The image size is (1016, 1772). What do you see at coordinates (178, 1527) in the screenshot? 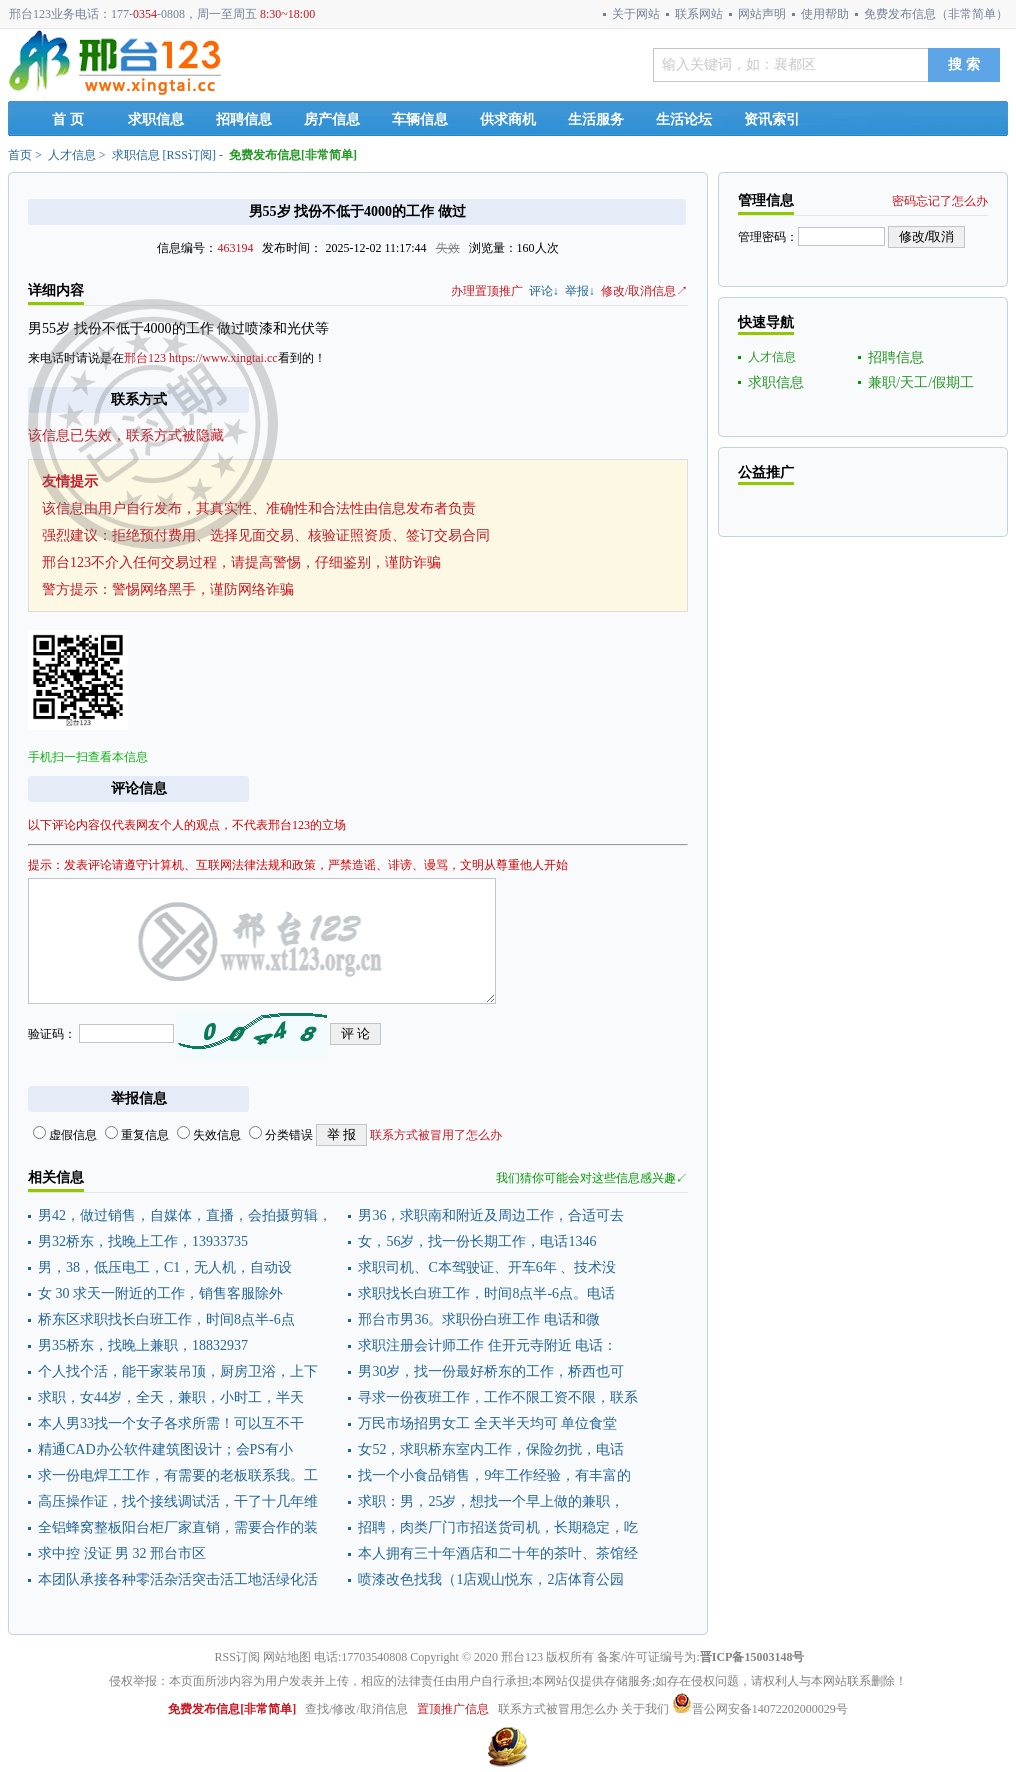
I see `全铝蜂窝整板阳台柜厂家直销，需要合作的装` at bounding box center [178, 1527].